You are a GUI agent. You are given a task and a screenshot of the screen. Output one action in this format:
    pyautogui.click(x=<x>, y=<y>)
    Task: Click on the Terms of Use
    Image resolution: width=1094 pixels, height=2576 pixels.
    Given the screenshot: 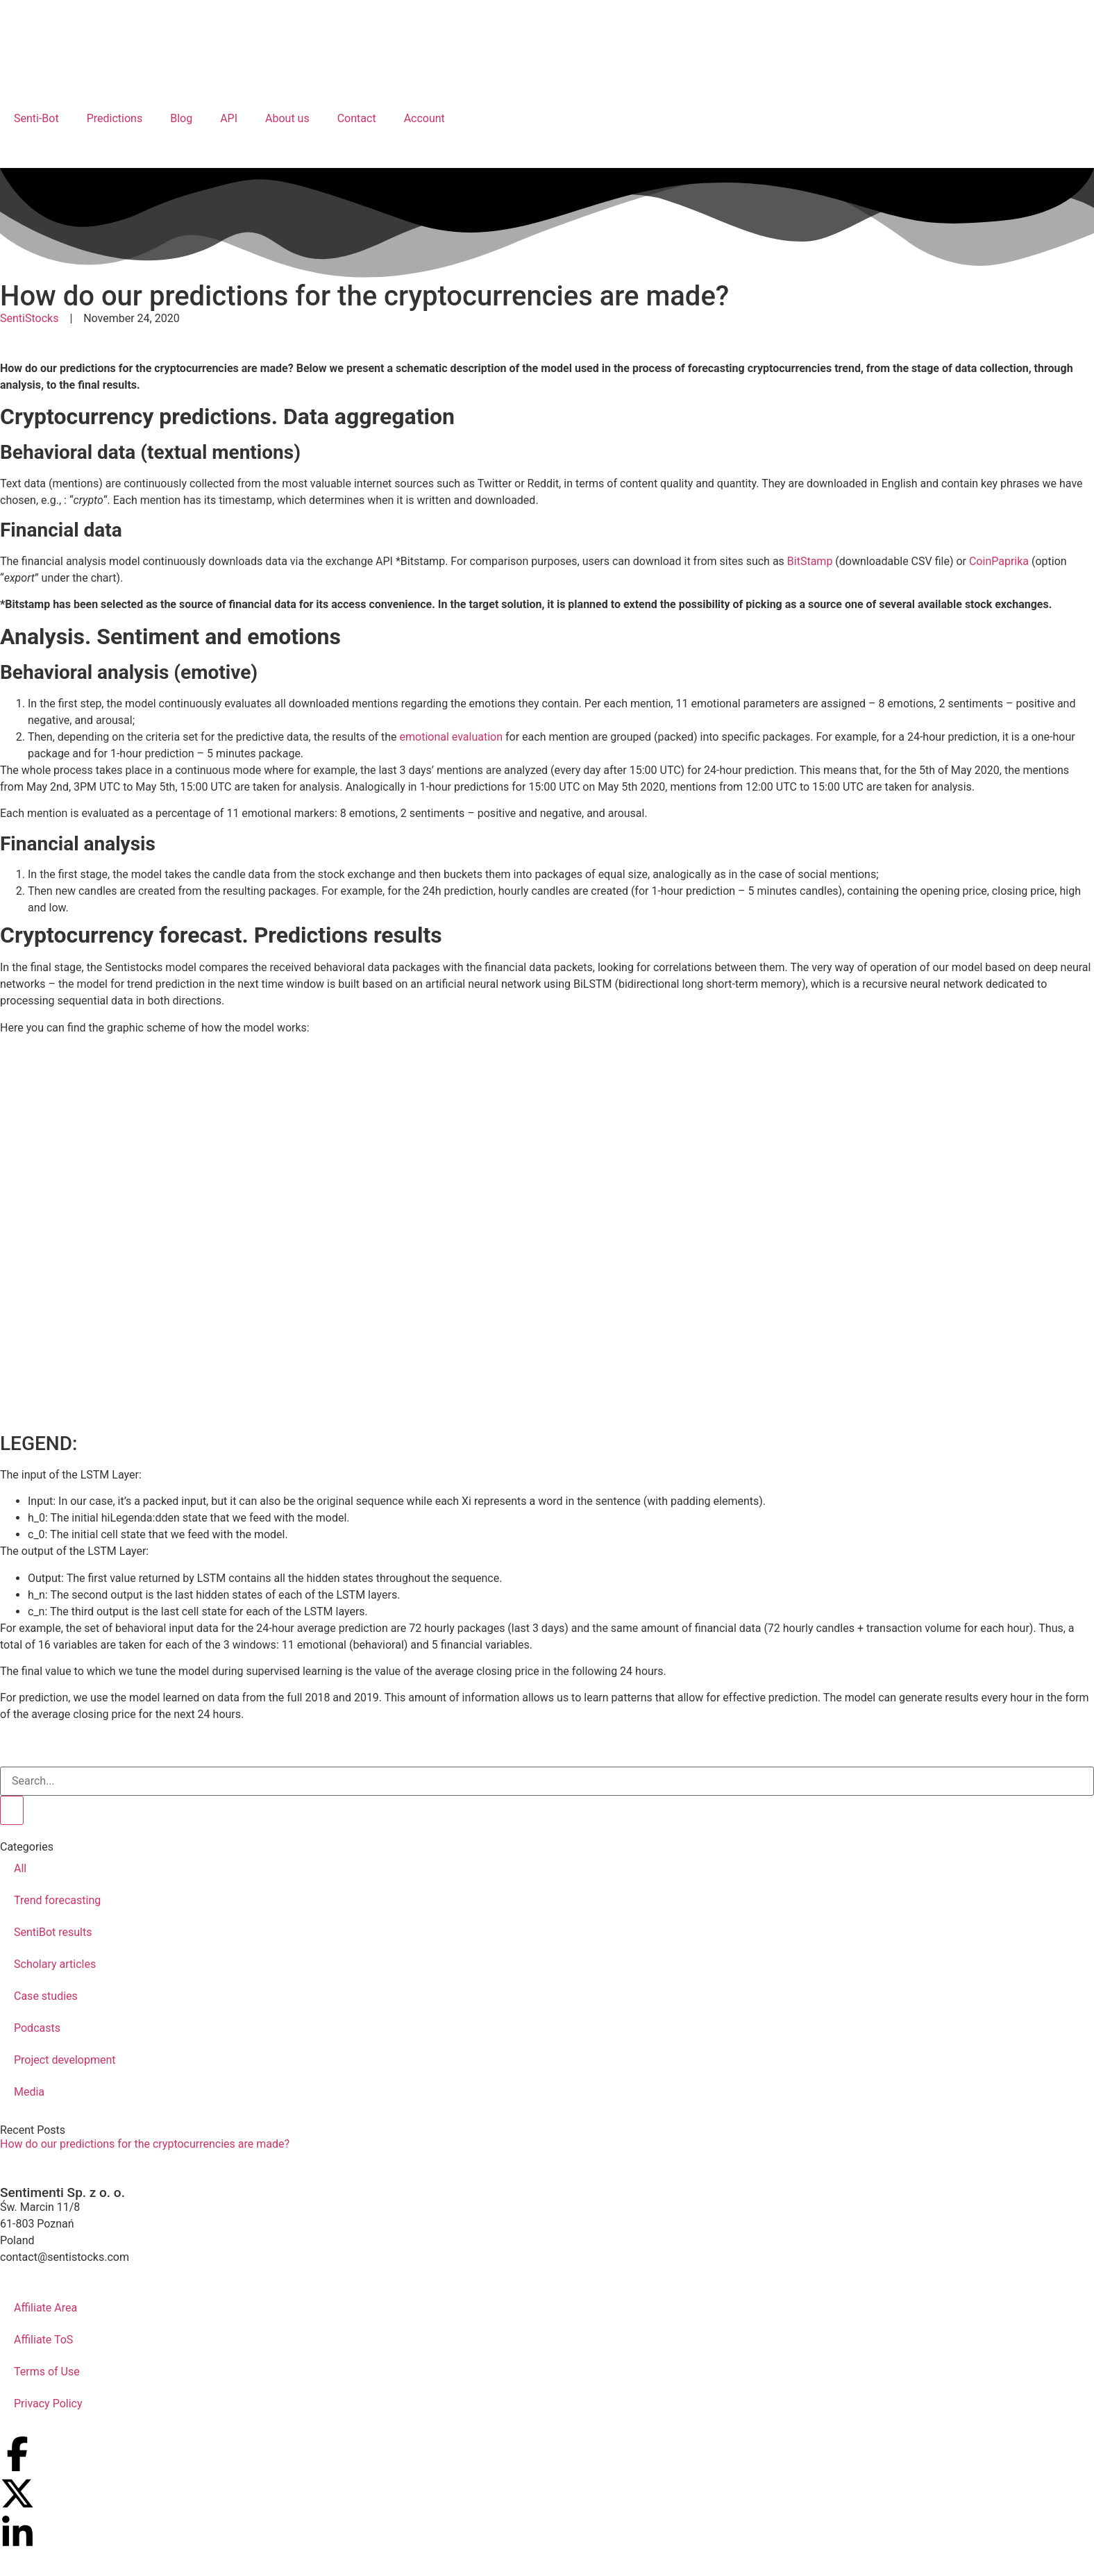 What is the action you would take?
    pyautogui.click(x=47, y=2371)
    